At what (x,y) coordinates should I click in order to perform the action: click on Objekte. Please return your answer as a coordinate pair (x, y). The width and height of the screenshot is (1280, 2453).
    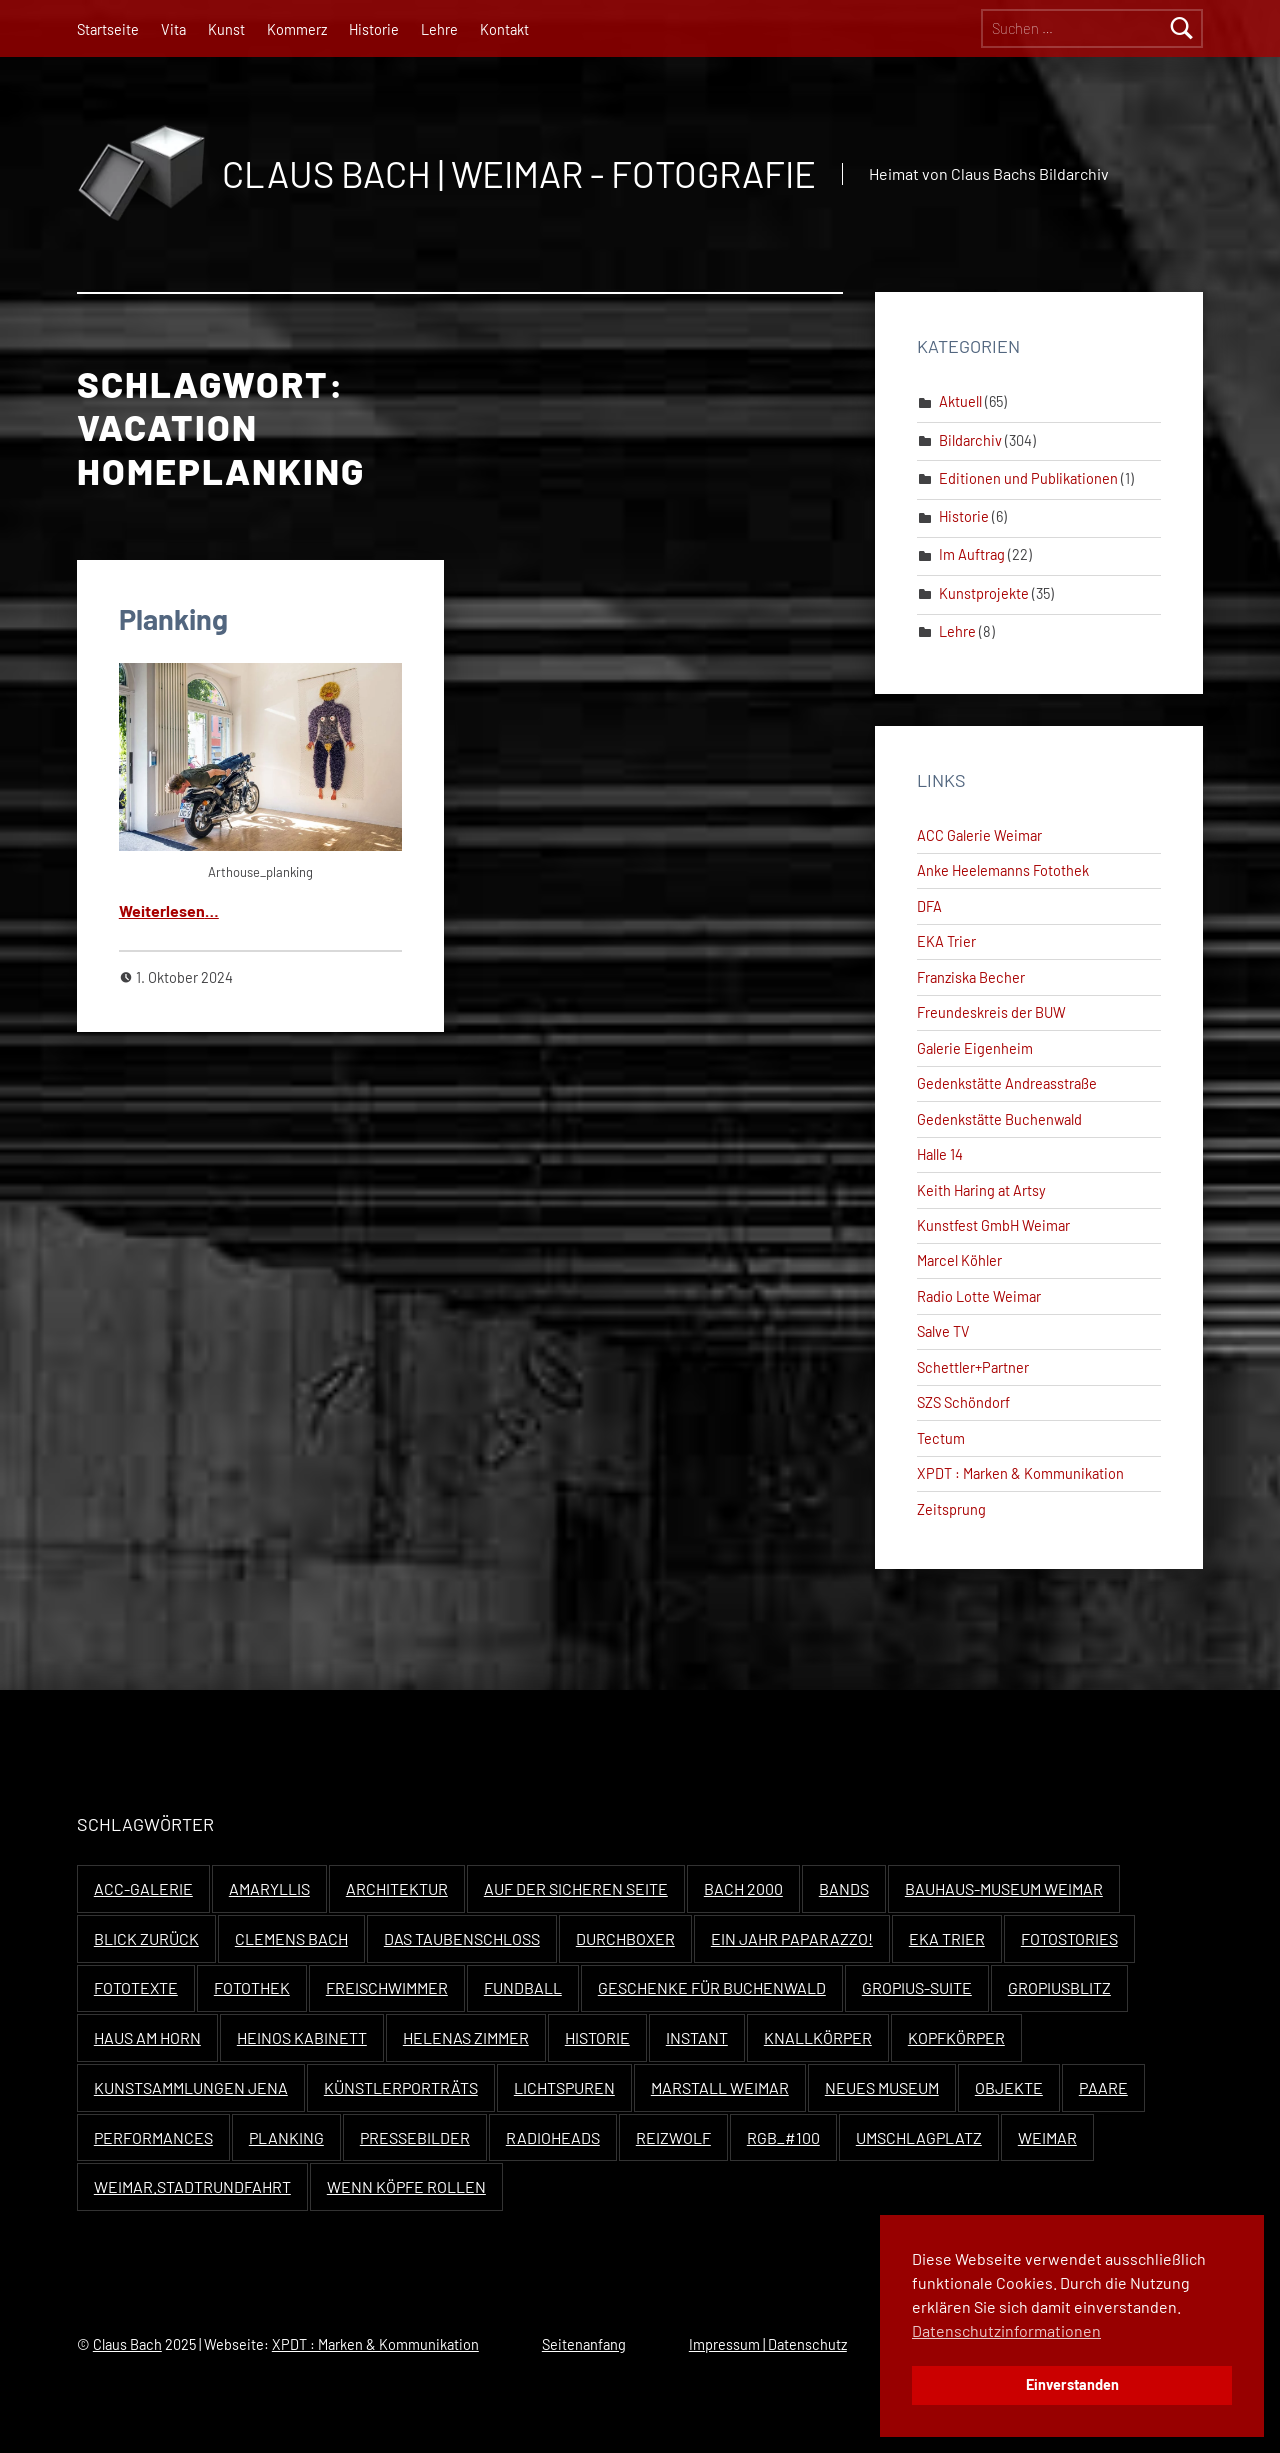
    Looking at the image, I should click on (1009, 2087).